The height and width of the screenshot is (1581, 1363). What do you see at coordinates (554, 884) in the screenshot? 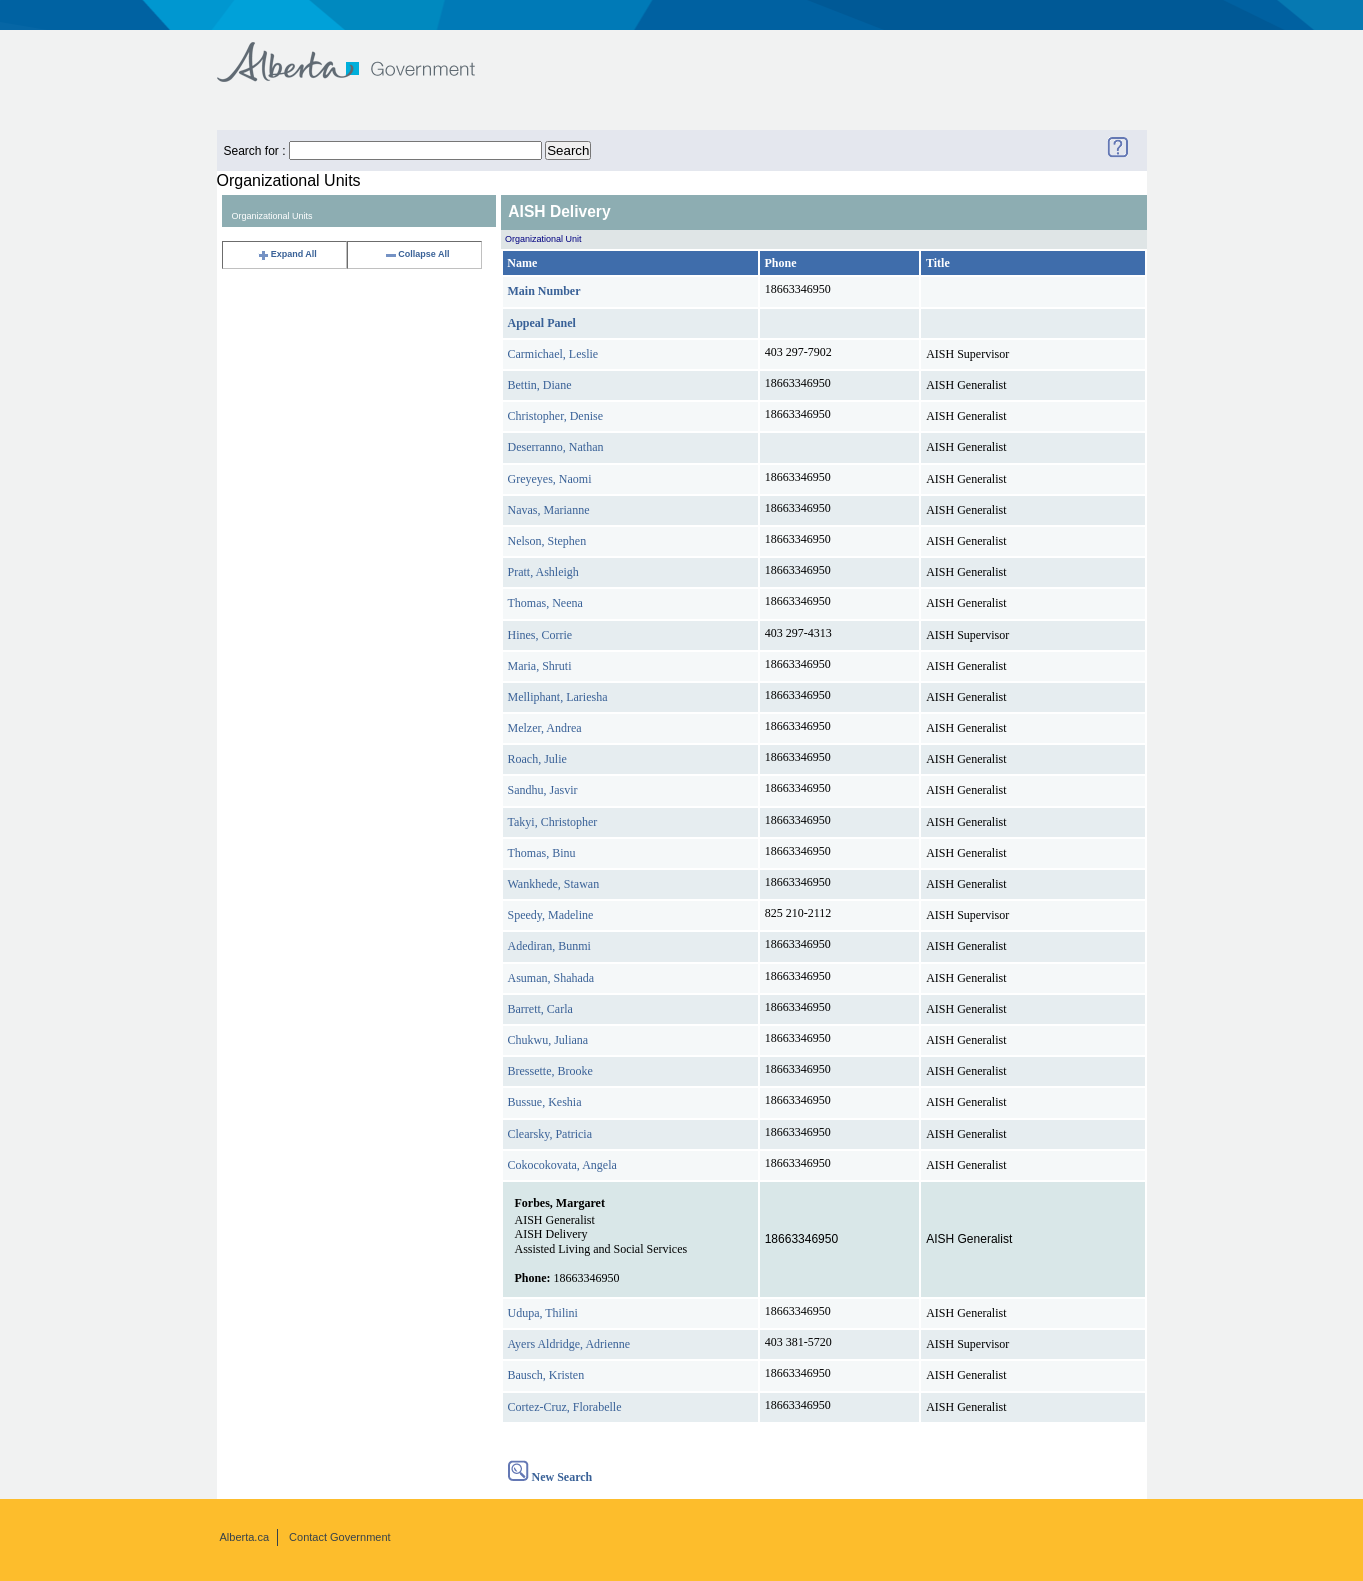
I see `Wankhede, Stawan` at bounding box center [554, 884].